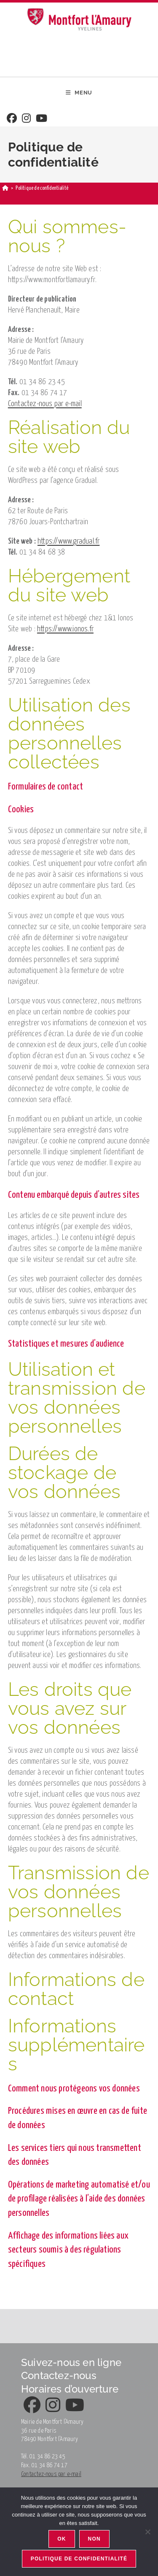 The image size is (158, 2576). Describe the element at coordinates (61, 2539) in the screenshot. I see `Ok` at that location.